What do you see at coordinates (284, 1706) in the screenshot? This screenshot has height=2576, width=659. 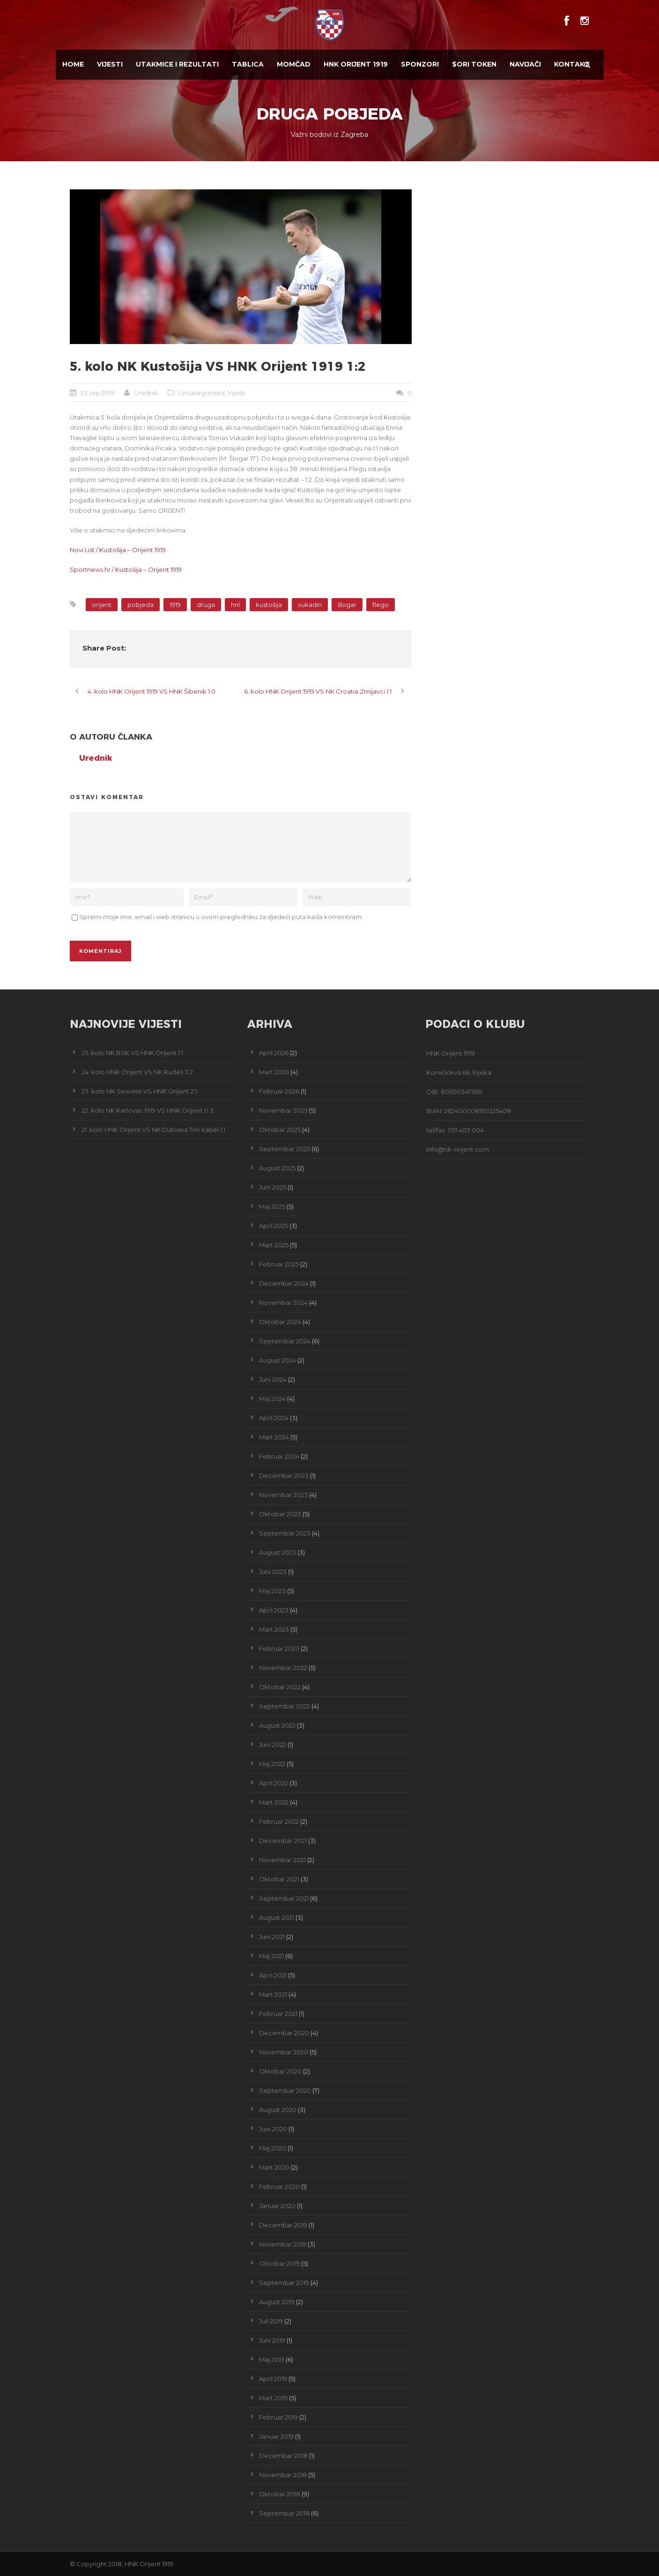 I see `Septembar 2022` at bounding box center [284, 1706].